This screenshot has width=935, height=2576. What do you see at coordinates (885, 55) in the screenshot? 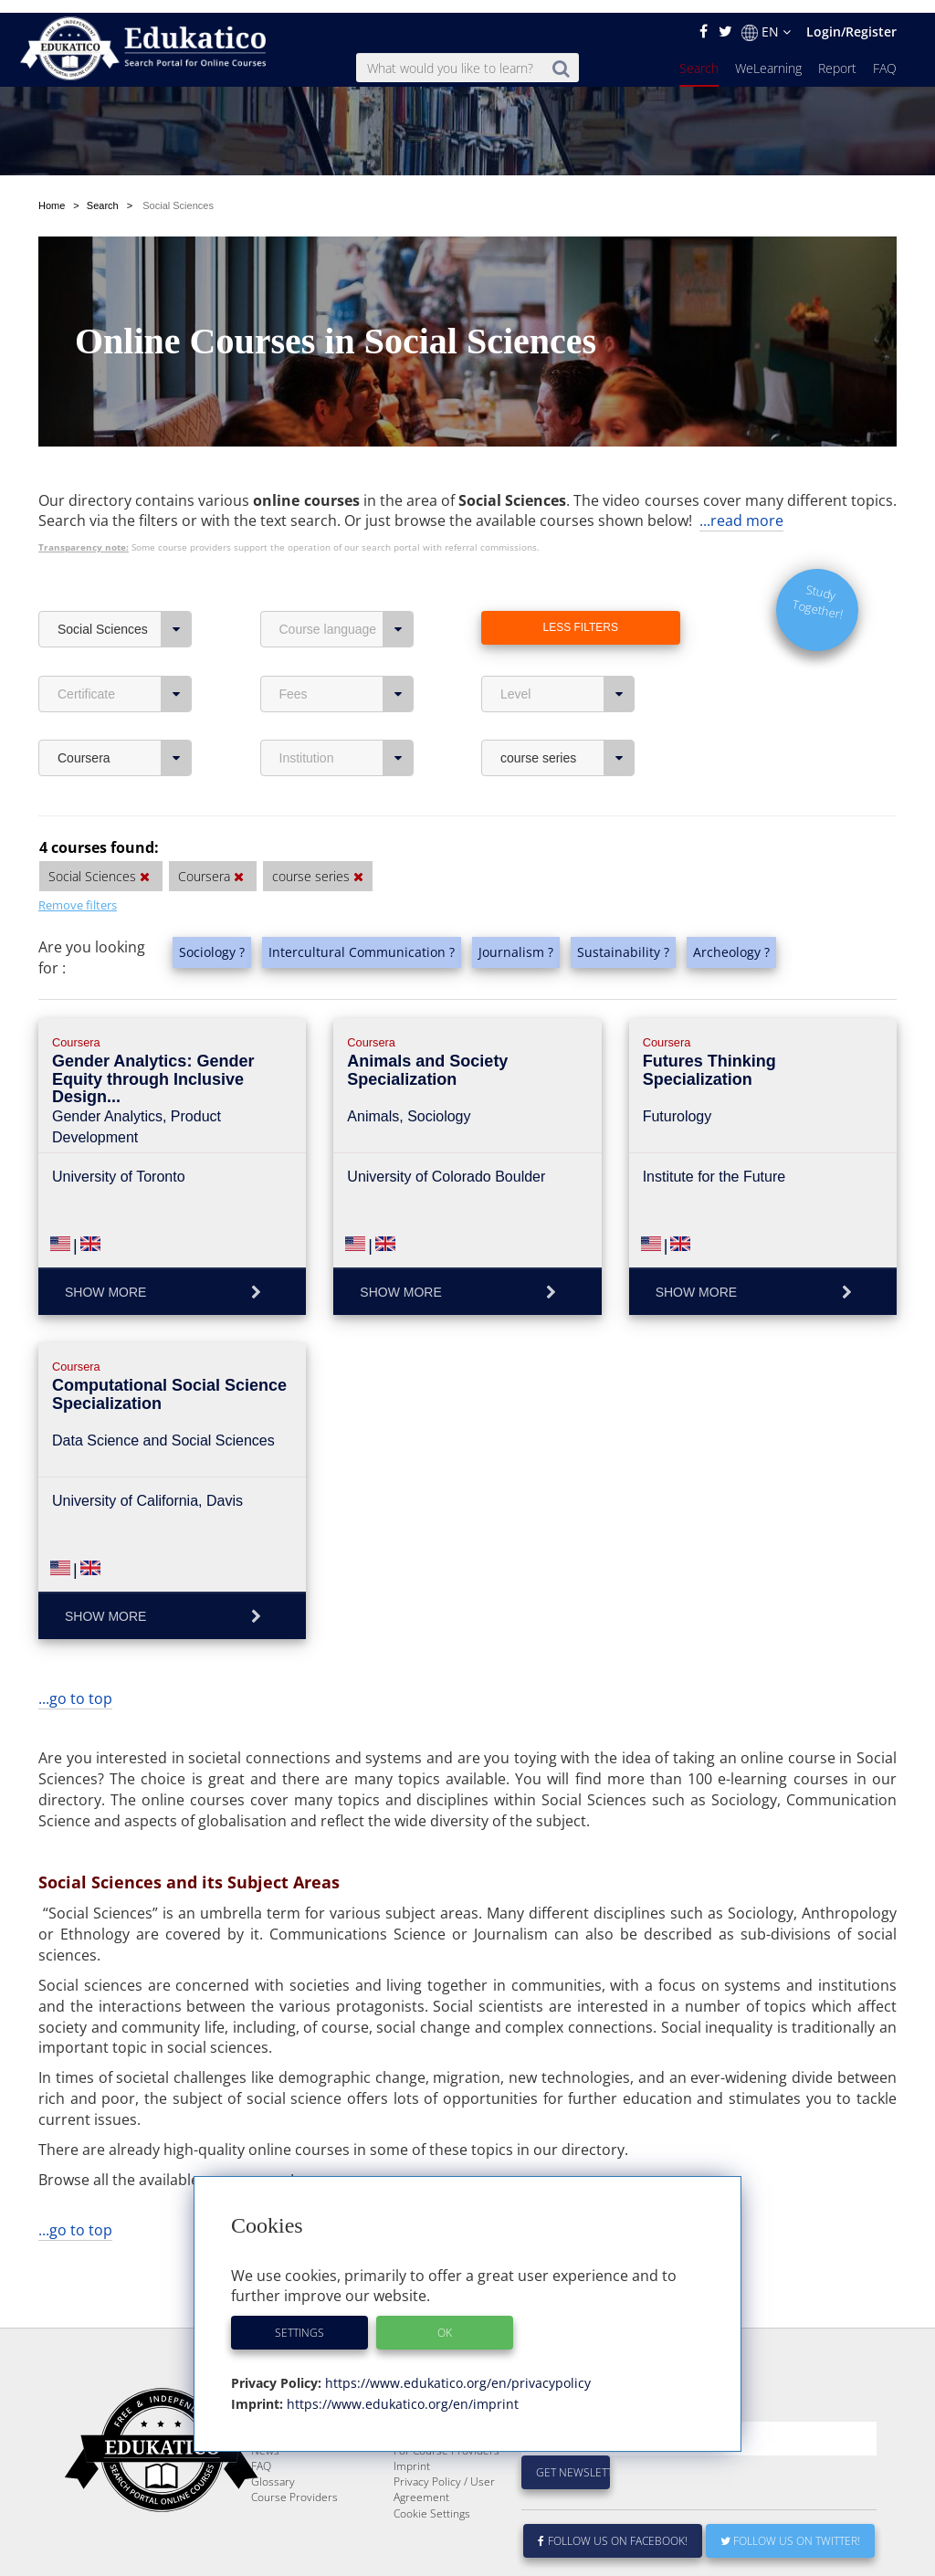
I see `FAQ` at bounding box center [885, 55].